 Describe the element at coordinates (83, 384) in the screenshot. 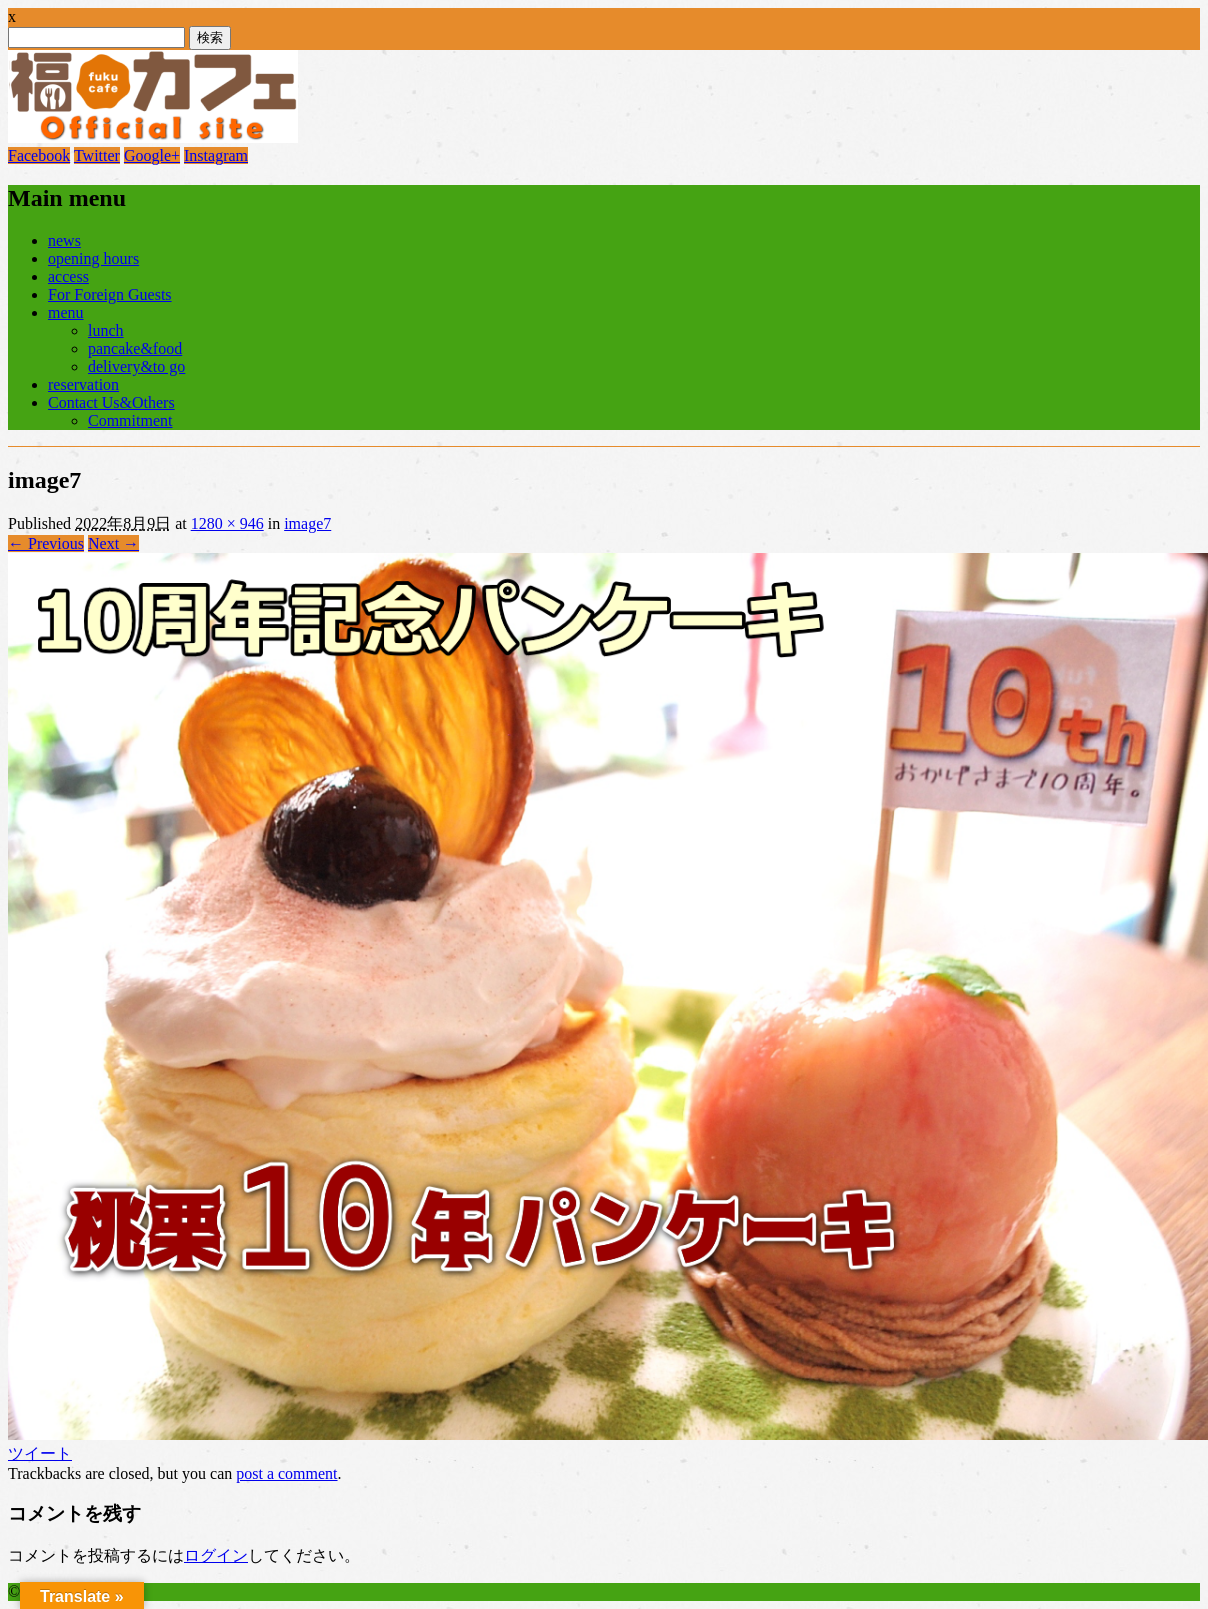

I see `reservation` at that location.